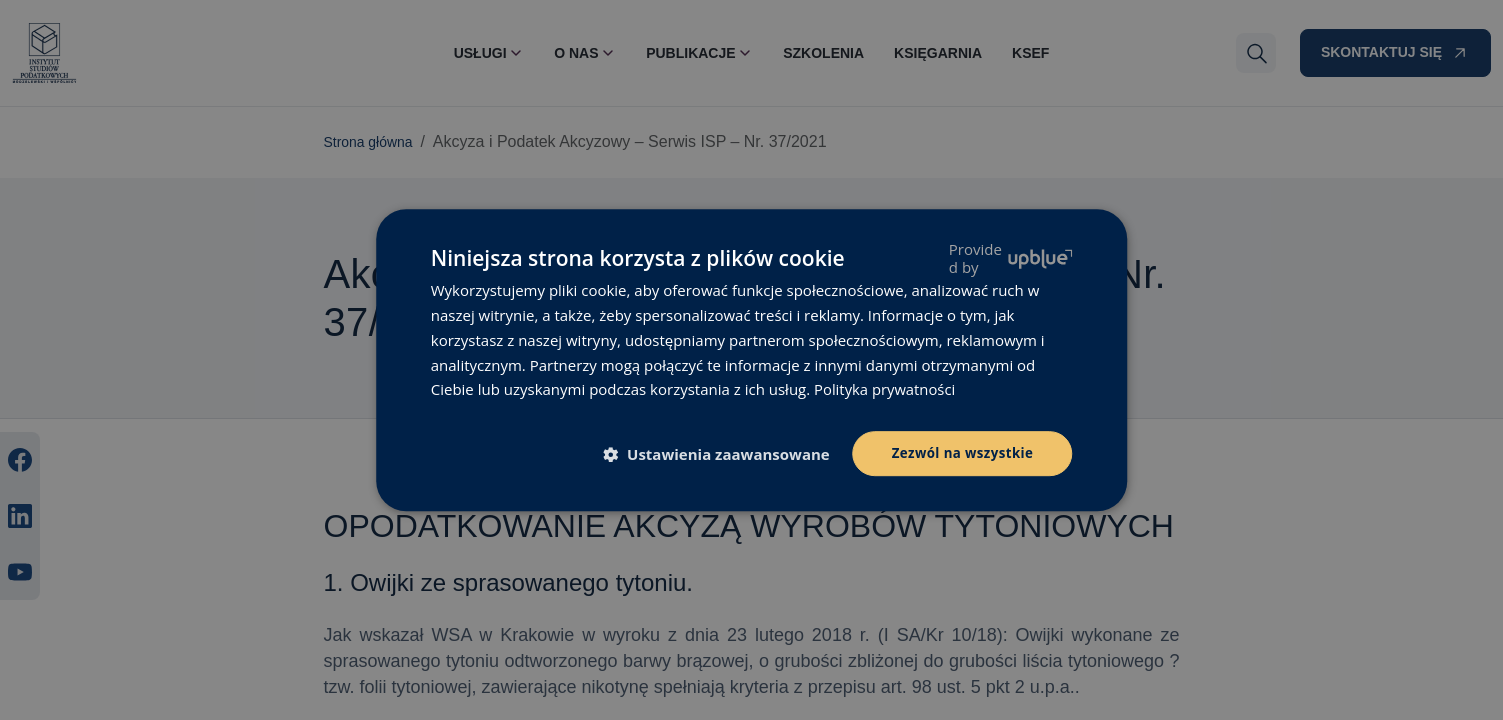  What do you see at coordinates (751, 360) in the screenshot?
I see `[dialog]` at bounding box center [751, 360].